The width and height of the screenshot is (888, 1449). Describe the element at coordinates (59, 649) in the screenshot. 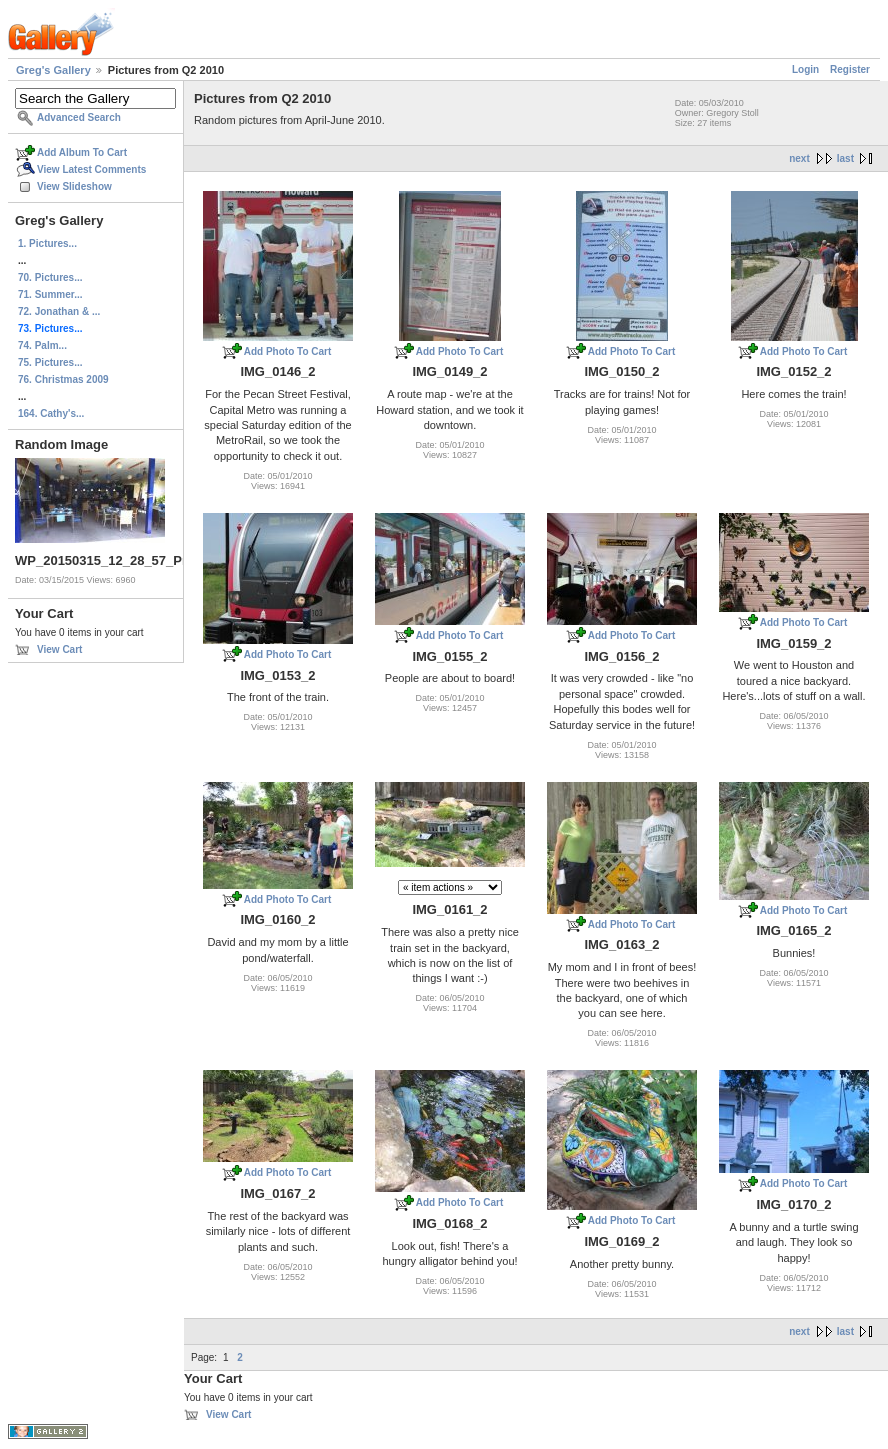

I see `View Cart` at that location.